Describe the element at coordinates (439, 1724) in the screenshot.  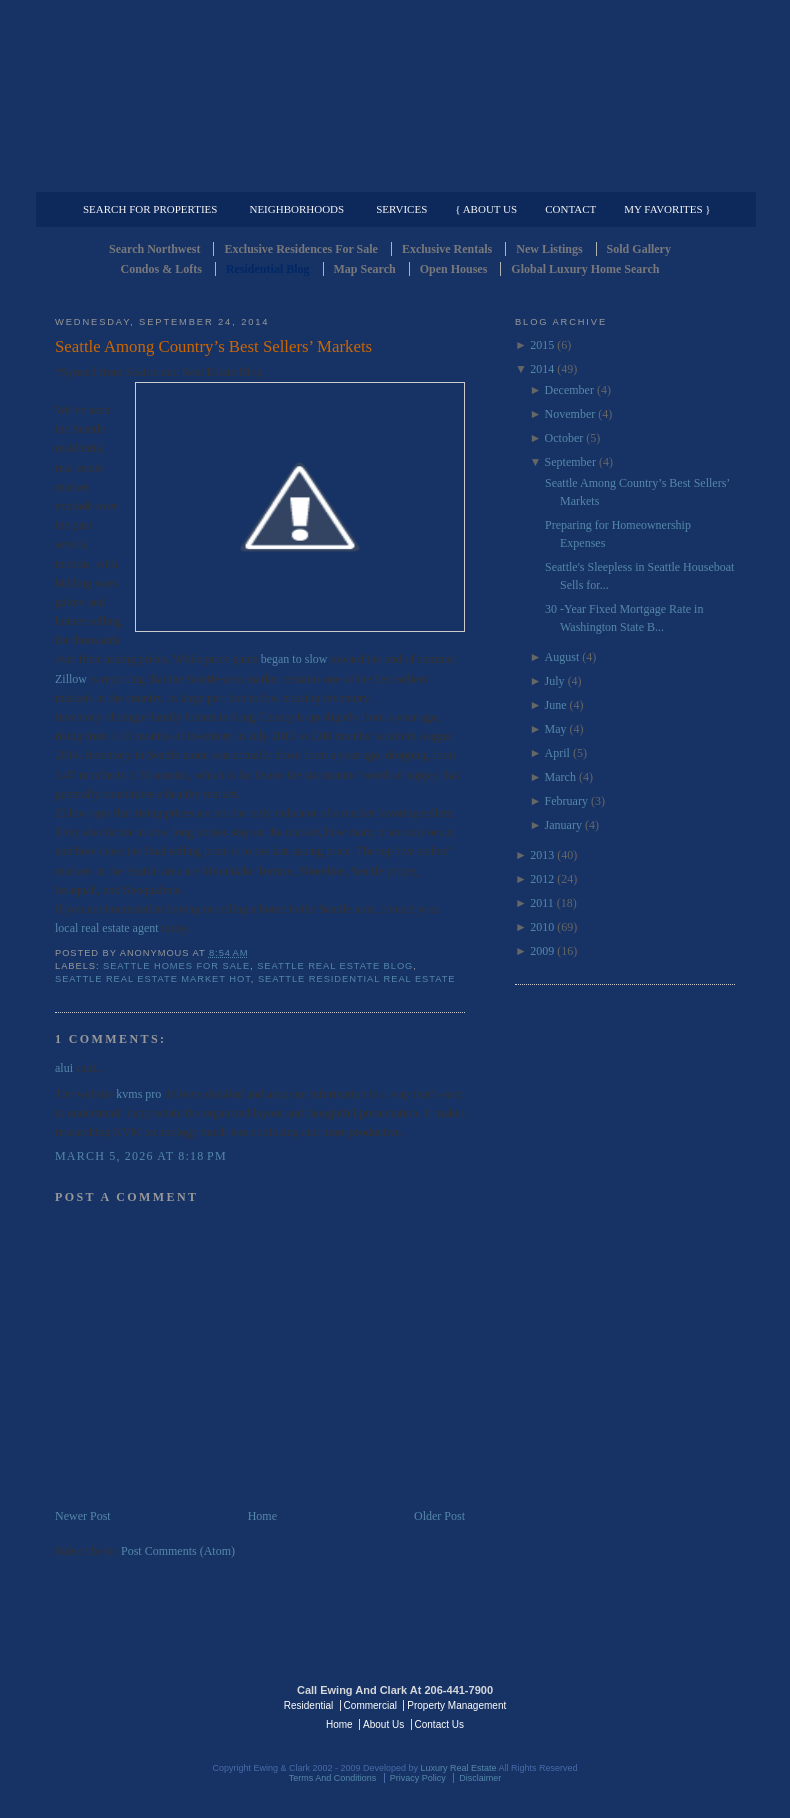
I see `Contact Us` at that location.